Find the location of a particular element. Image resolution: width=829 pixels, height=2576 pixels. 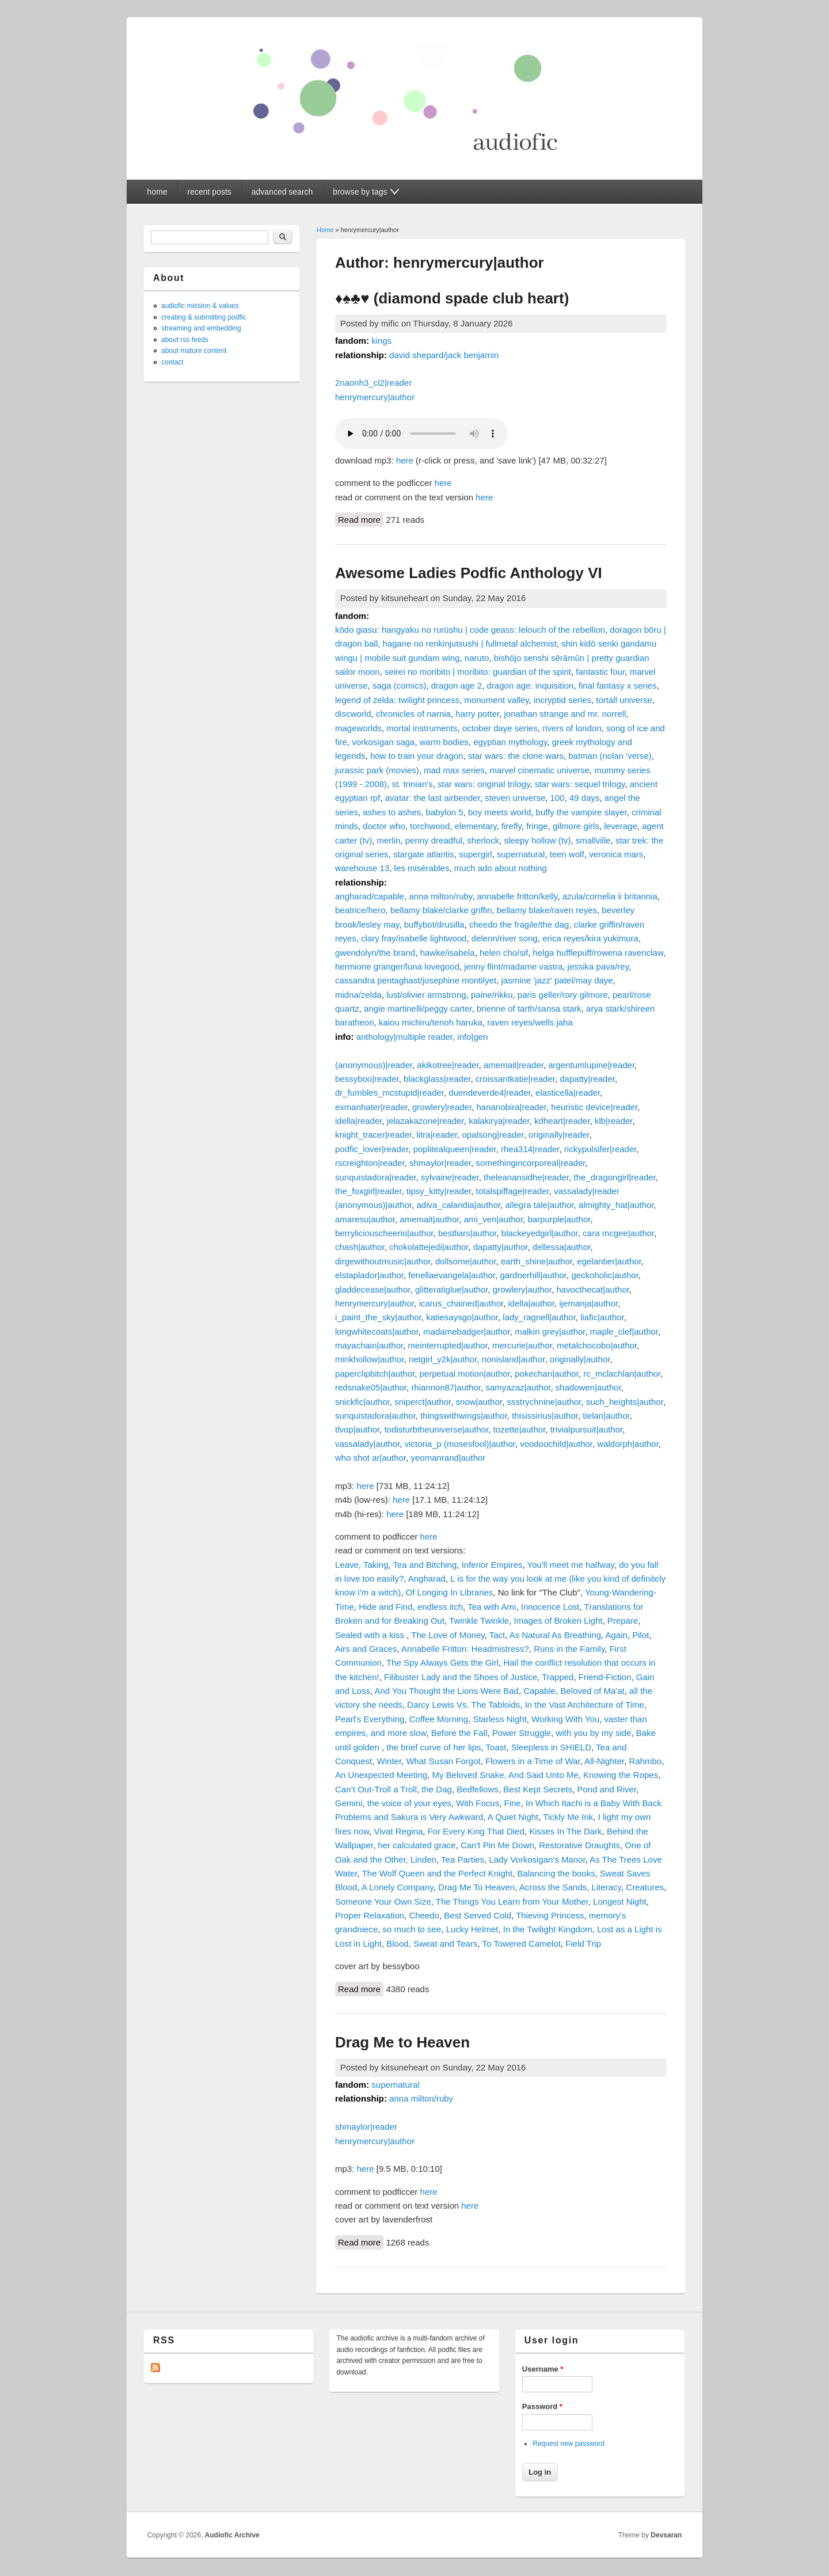

gardnerhill|author is located at coordinates (533, 1275).